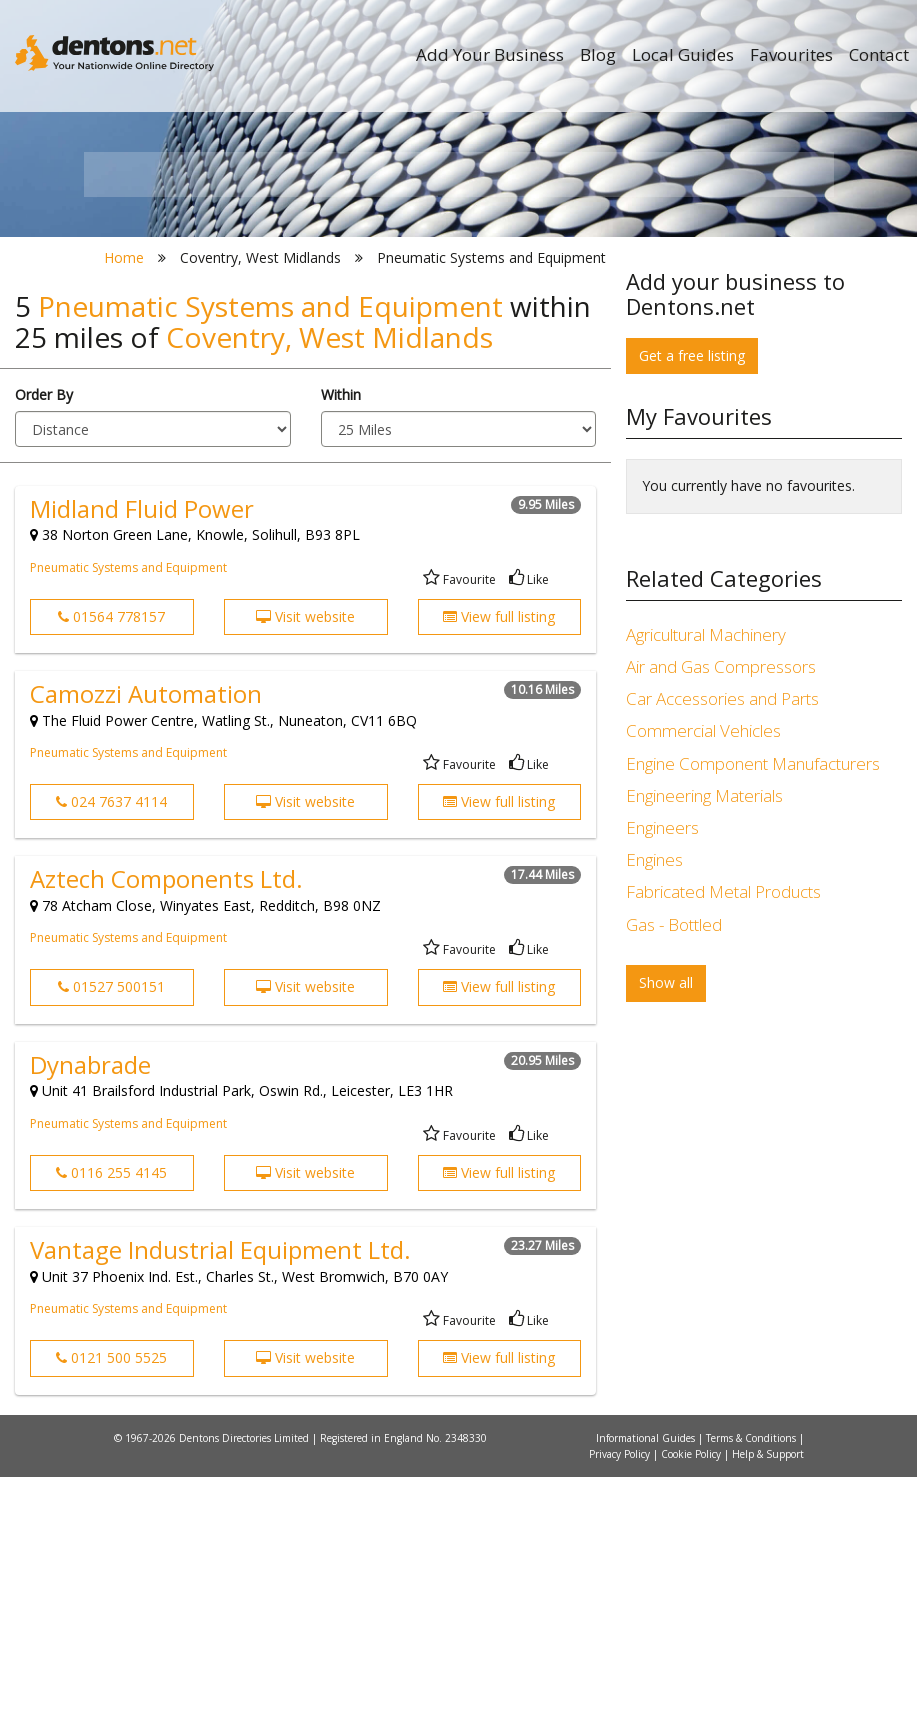 Image resolution: width=917 pixels, height=1727 pixels. I want to click on Engineers, so click(662, 1077).